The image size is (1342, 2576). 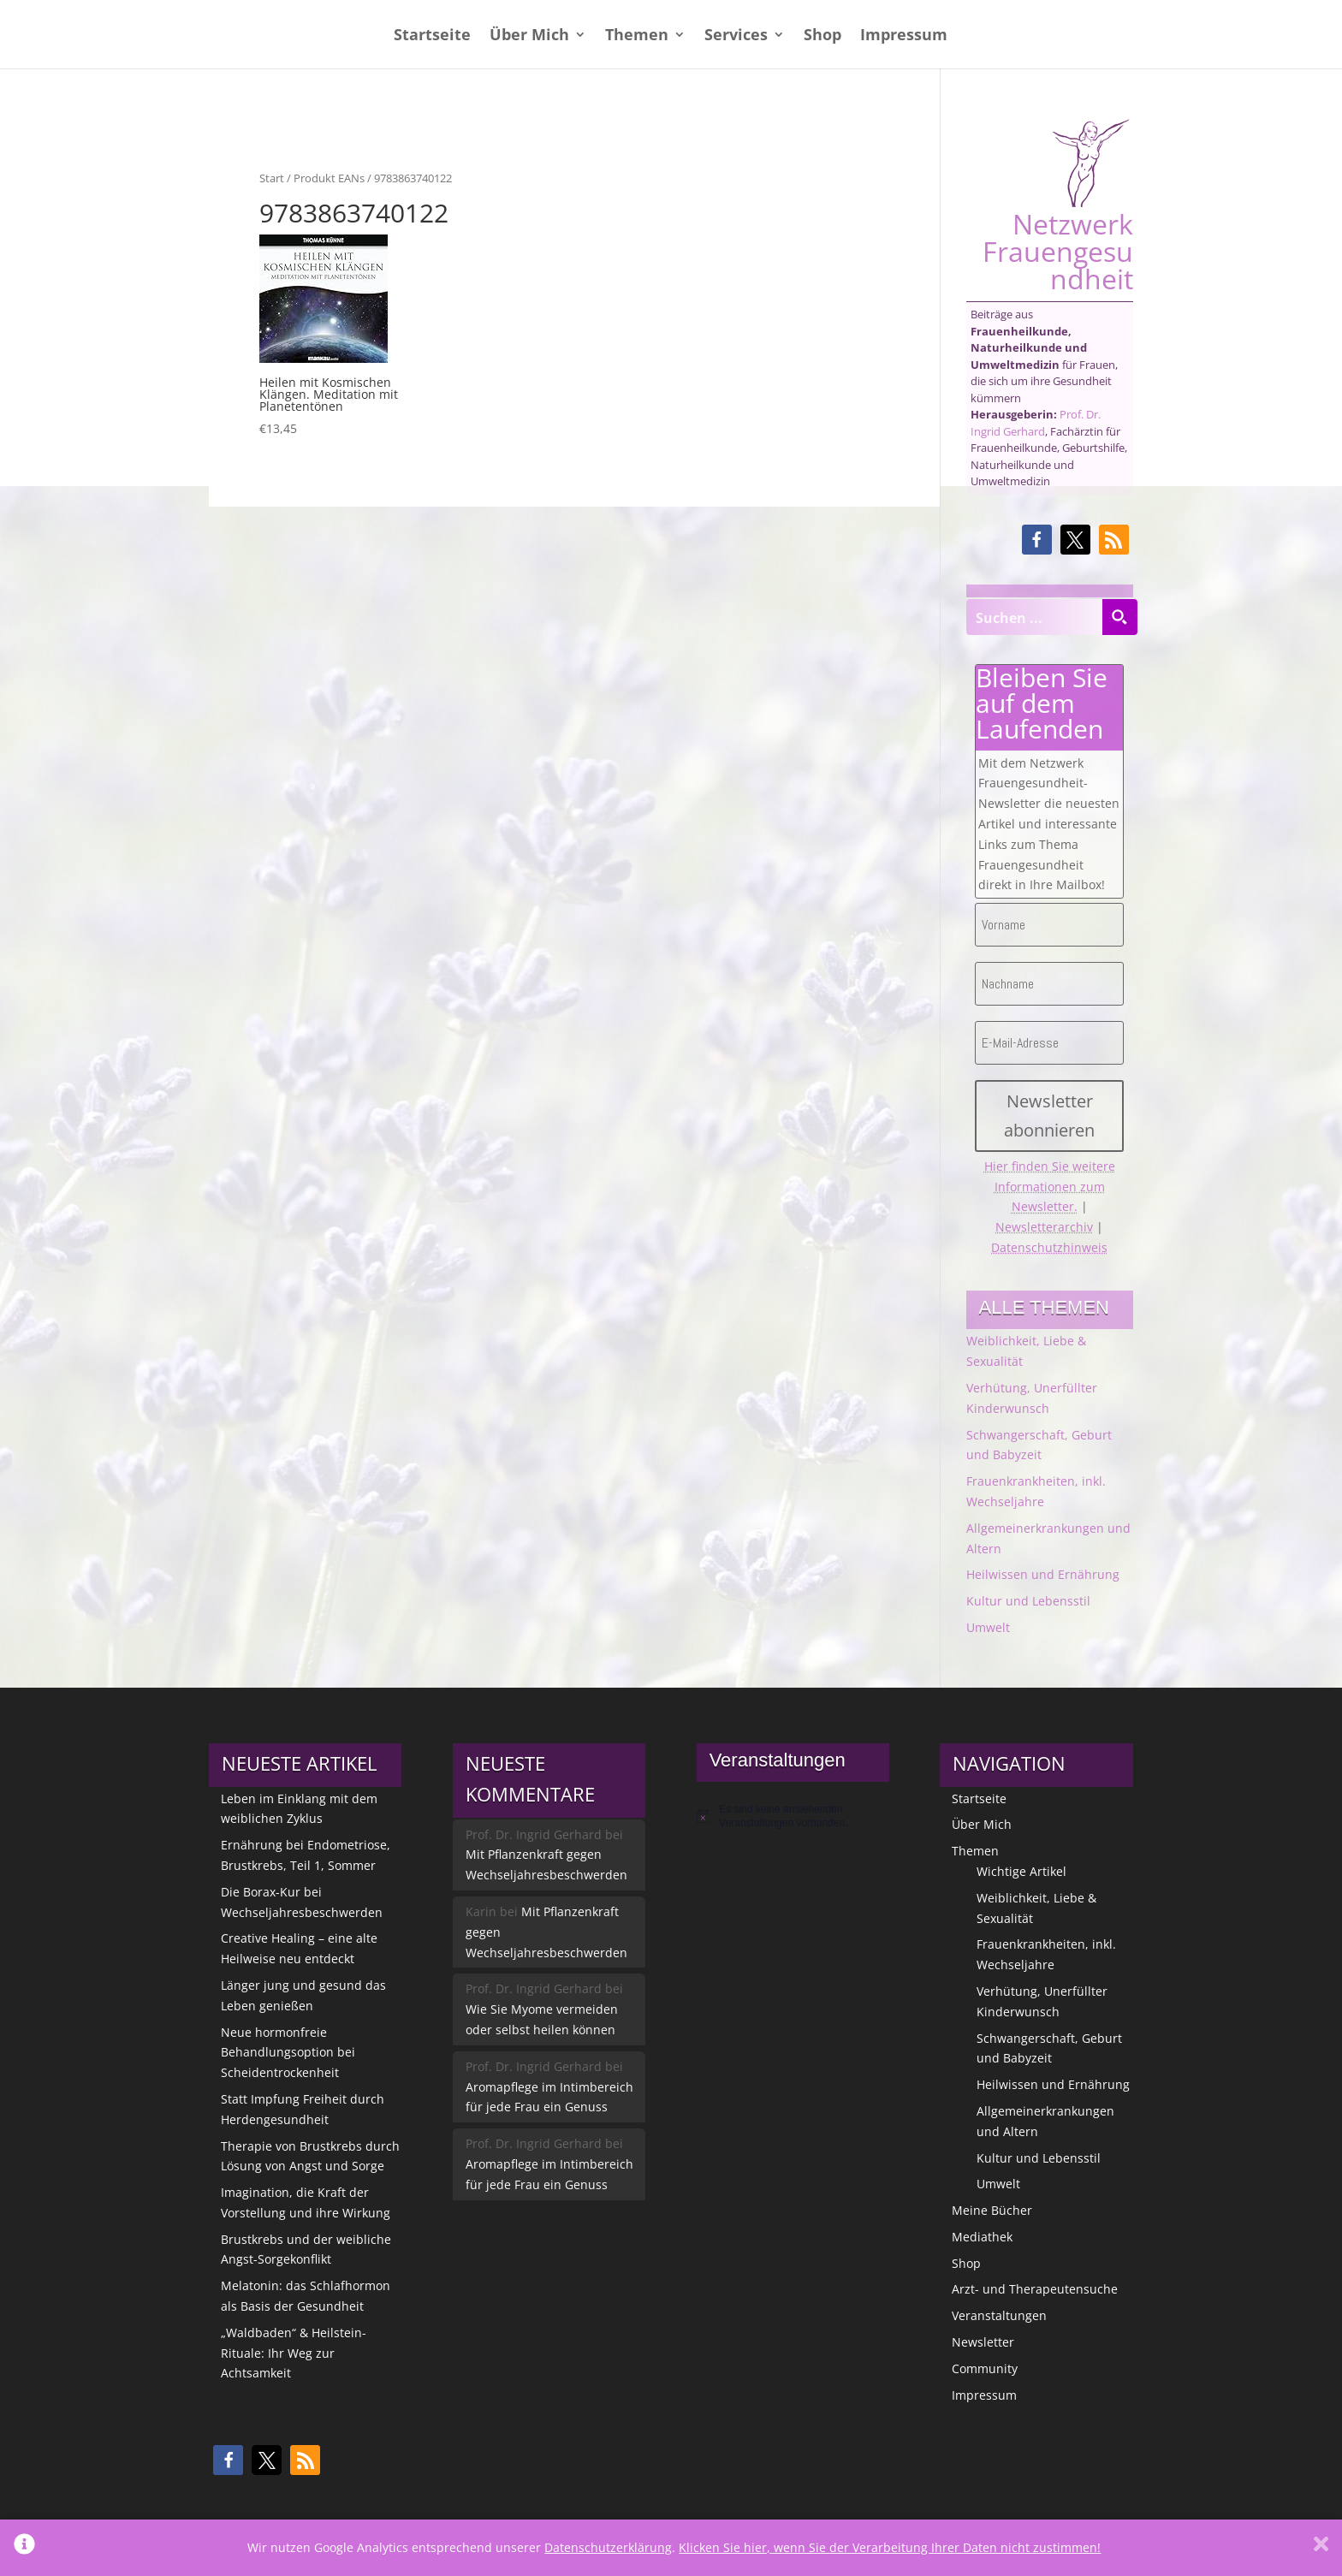 I want to click on Über Mich, so click(x=529, y=36).